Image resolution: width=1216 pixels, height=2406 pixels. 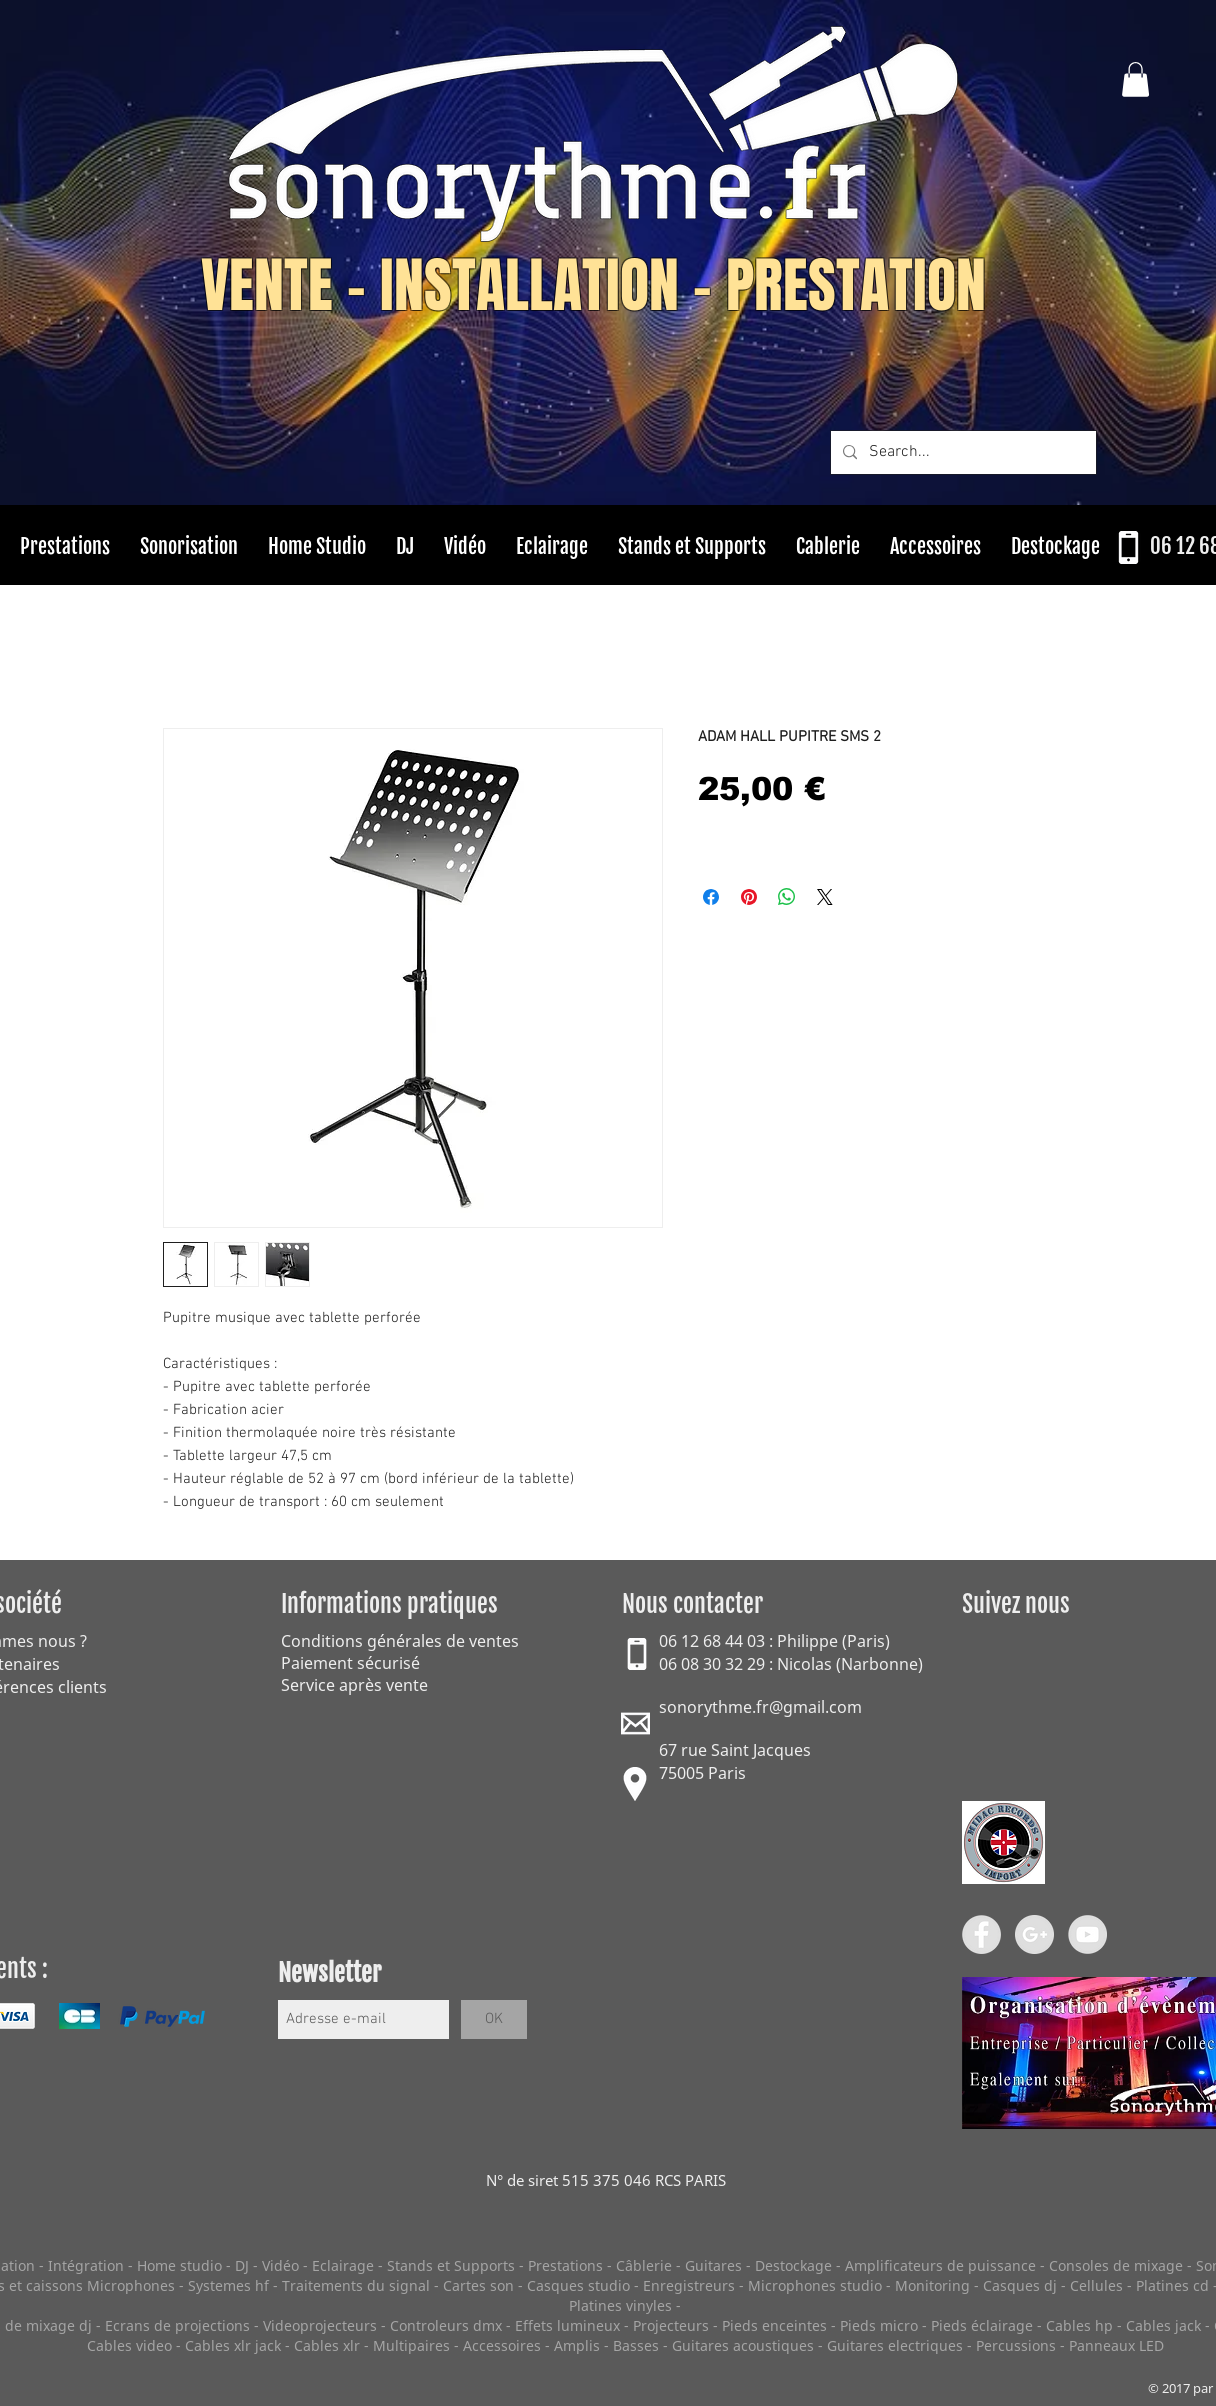 What do you see at coordinates (345, 2265) in the screenshot?
I see `Eclairage` at bounding box center [345, 2265].